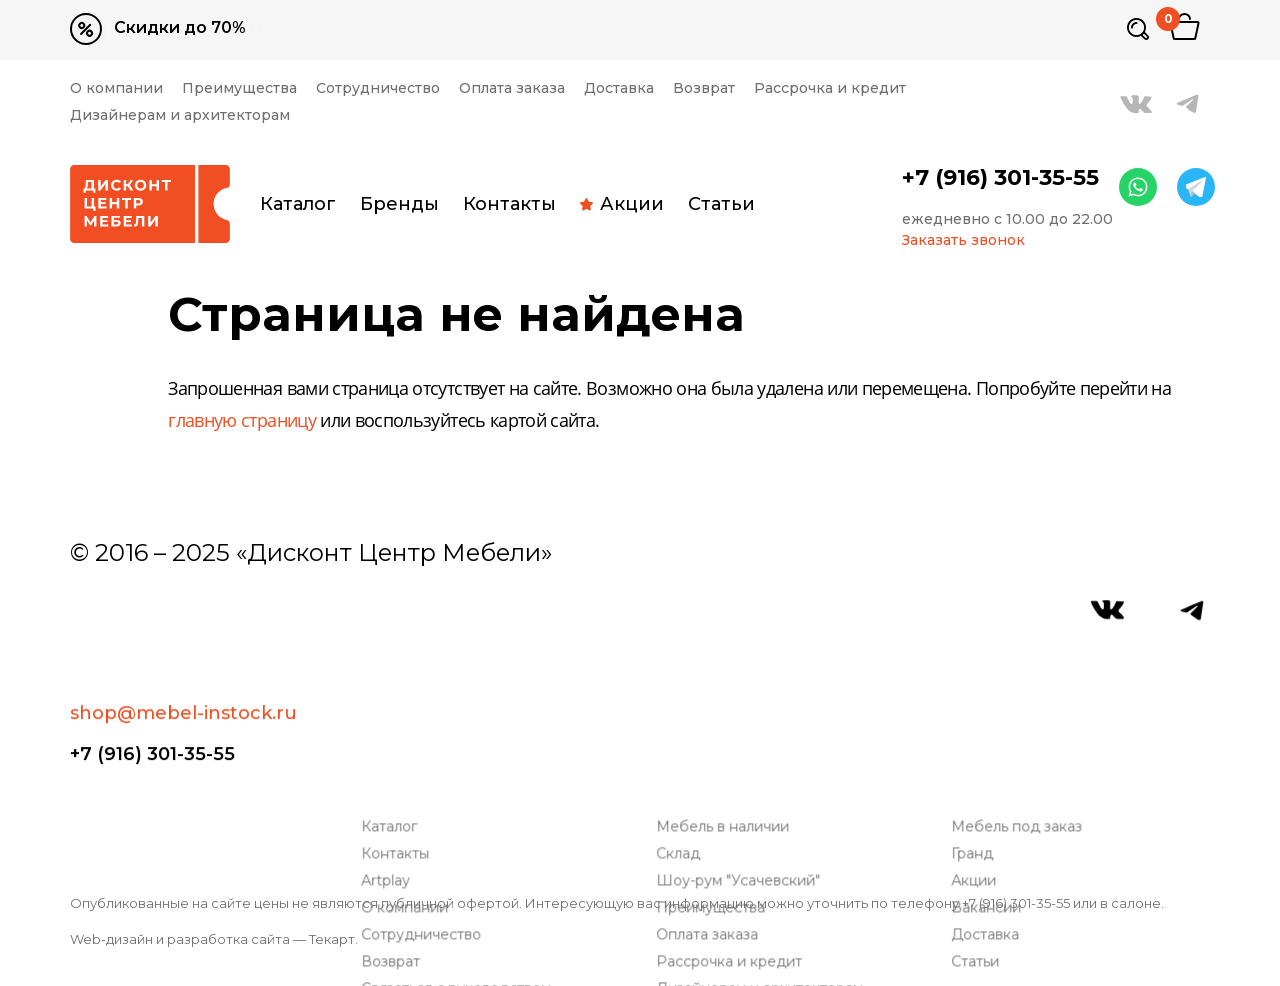 This screenshot has width=1280, height=986. What do you see at coordinates (242, 422) in the screenshot?
I see `главную страницу` at bounding box center [242, 422].